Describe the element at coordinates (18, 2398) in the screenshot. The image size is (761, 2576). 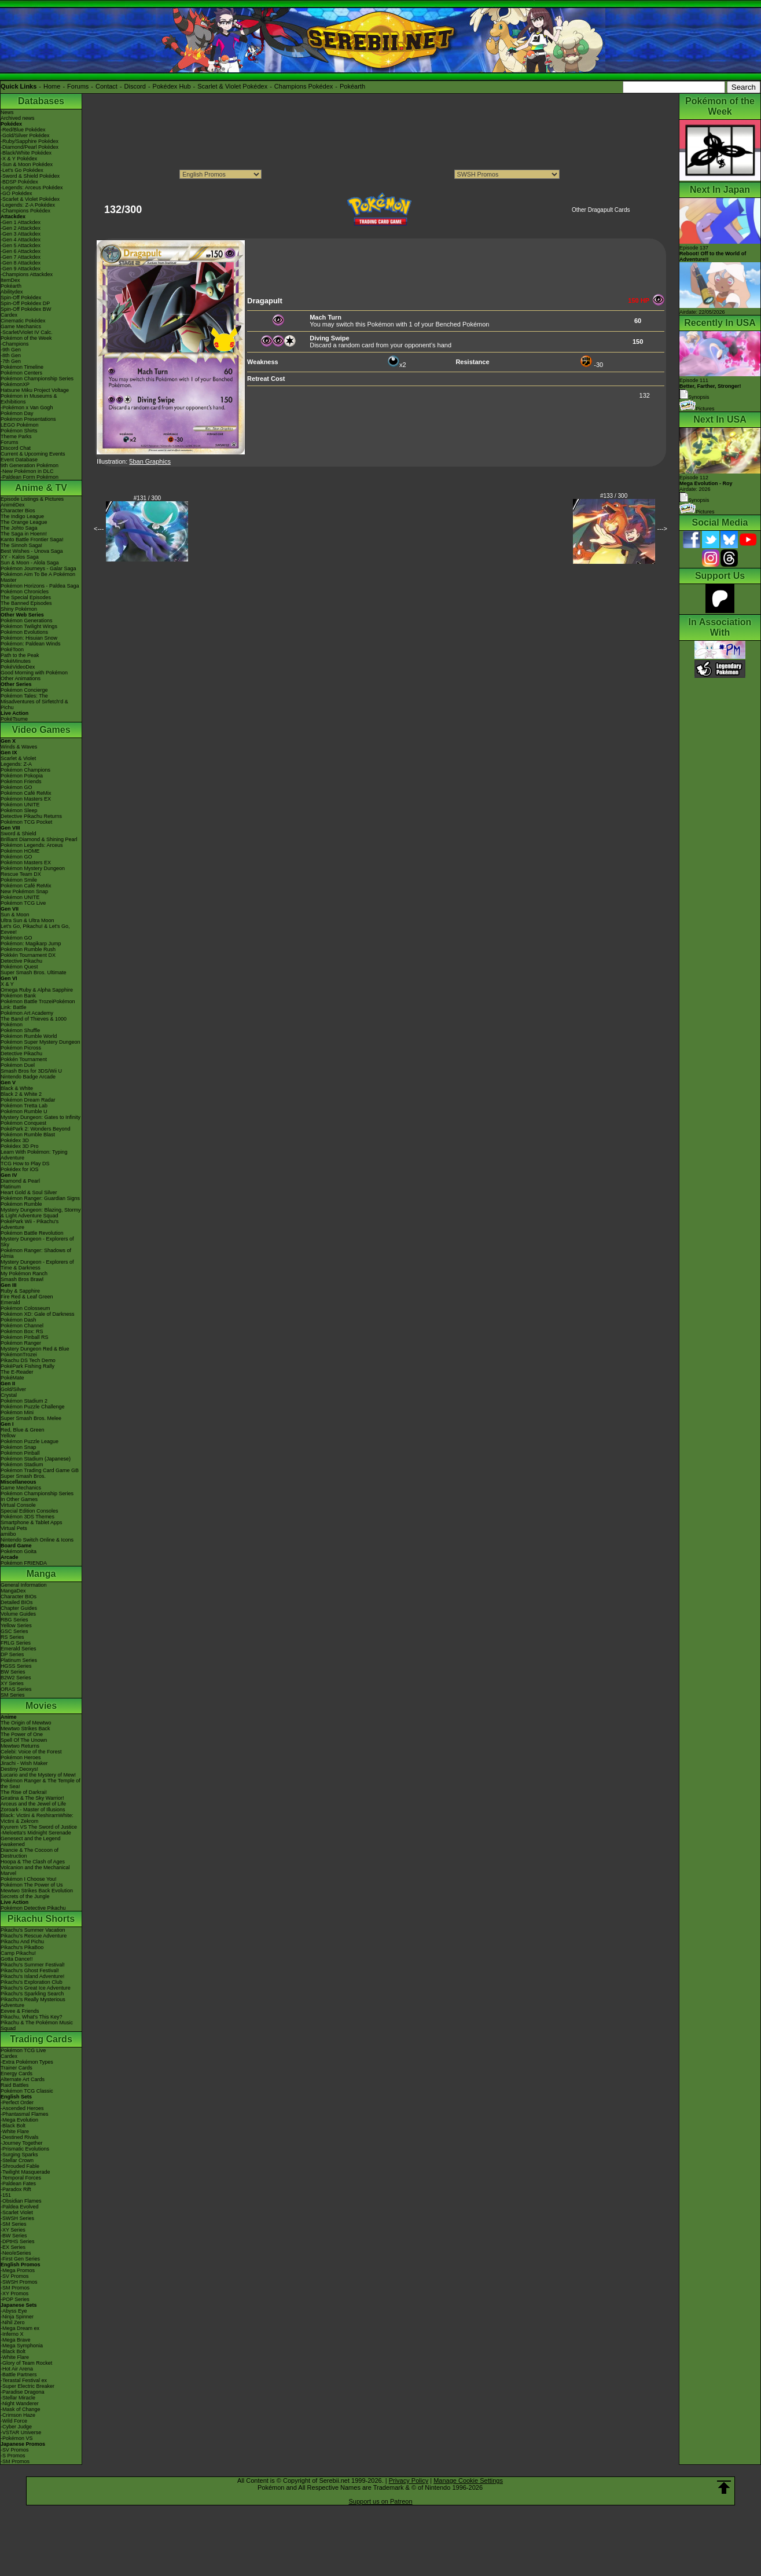
I see `-Stellar Miracle` at that location.